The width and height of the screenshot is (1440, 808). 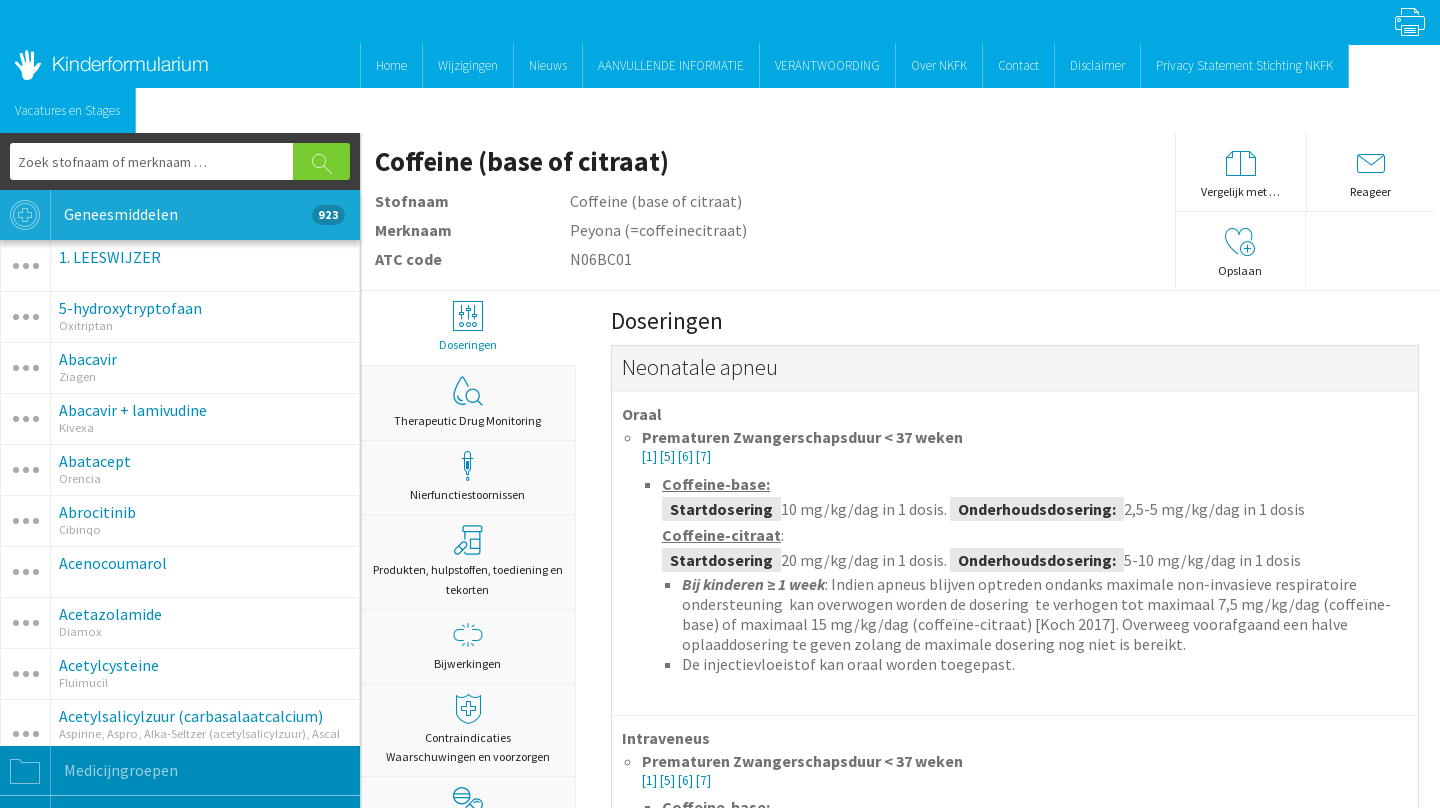 What do you see at coordinates (827, 65) in the screenshot?
I see `VERANTWOORDING` at bounding box center [827, 65].